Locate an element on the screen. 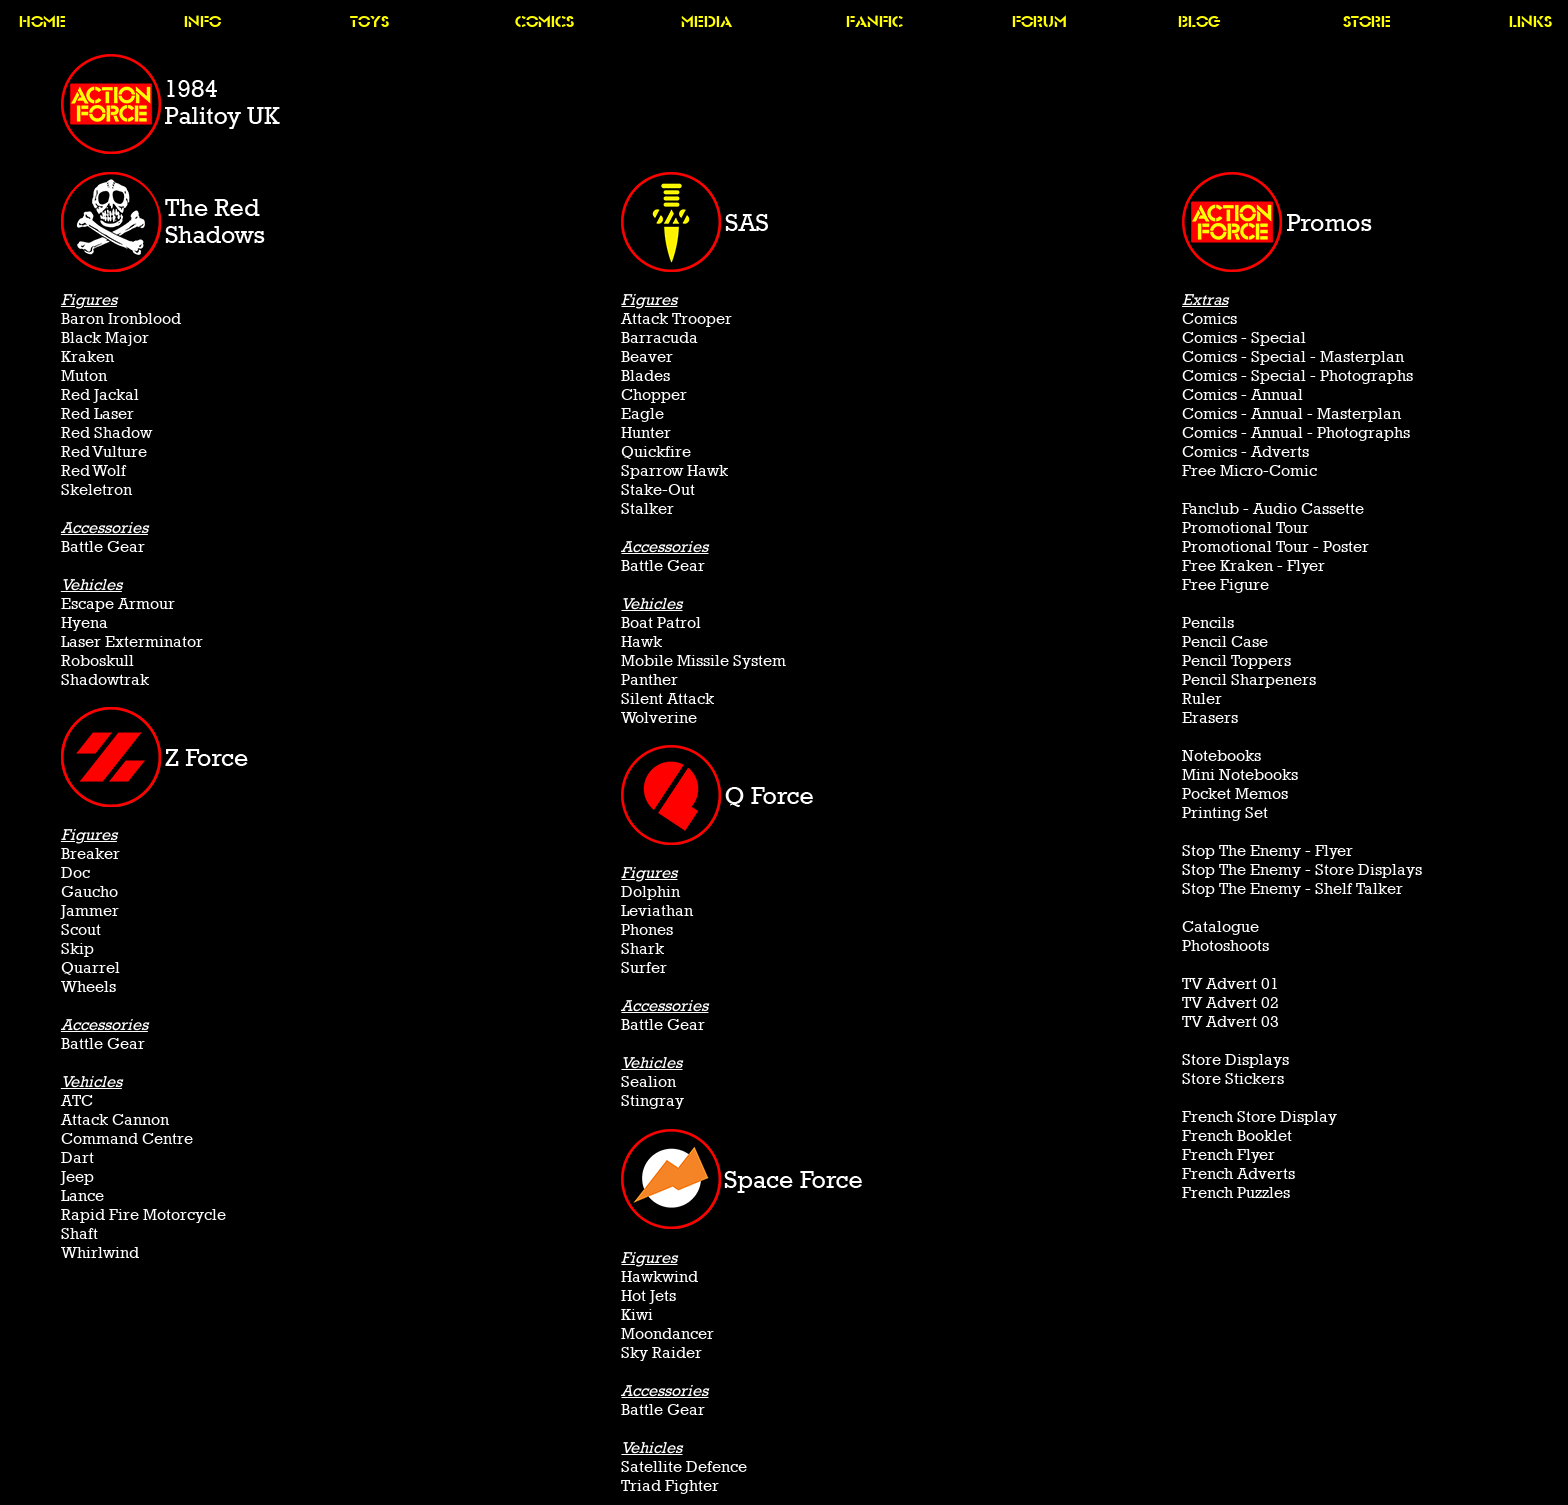 The image size is (1568, 1505). Red Shadow is located at coordinates (106, 432).